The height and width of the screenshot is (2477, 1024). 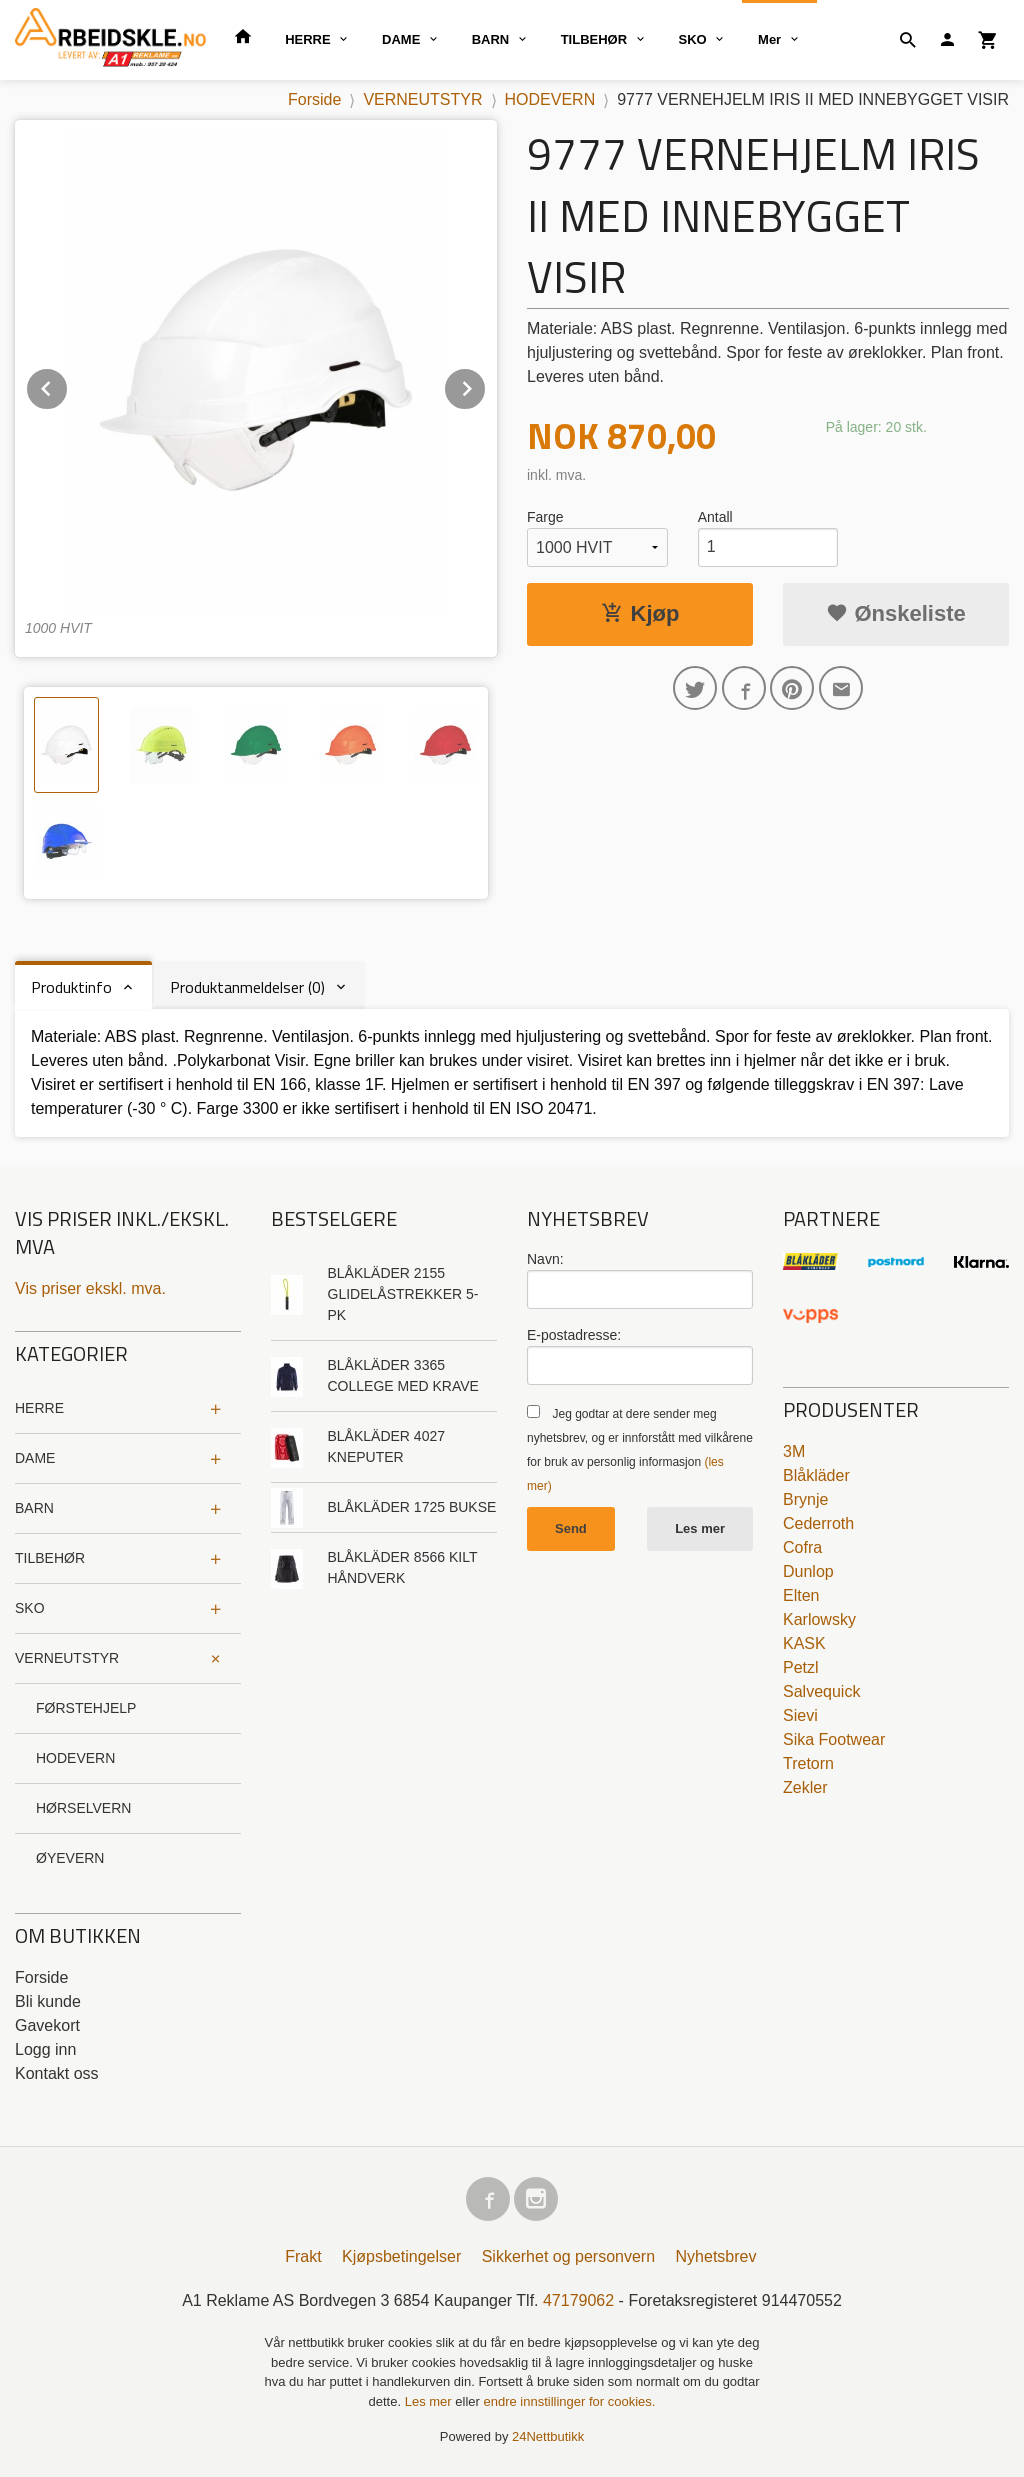 What do you see at coordinates (818, 1523) in the screenshot?
I see `Cederroth` at bounding box center [818, 1523].